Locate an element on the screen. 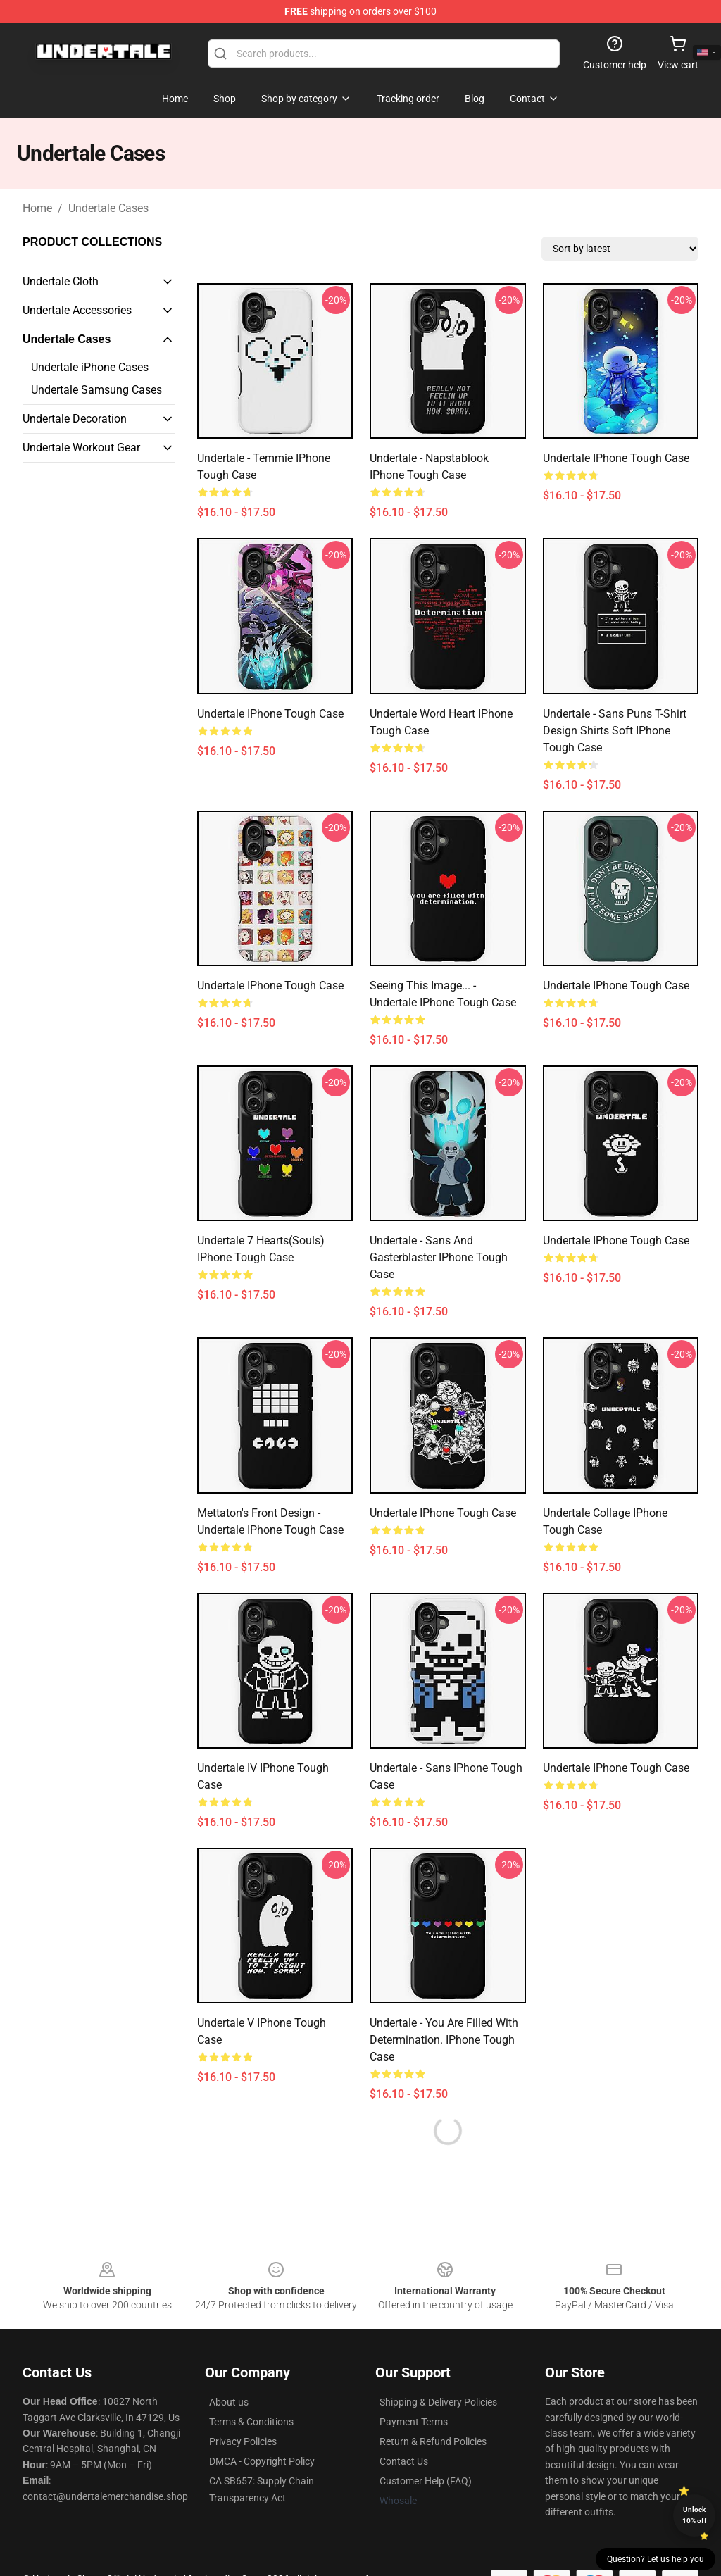 The image size is (721, 2576). Undertale iPhone Tough Case is located at coordinates (616, 458).